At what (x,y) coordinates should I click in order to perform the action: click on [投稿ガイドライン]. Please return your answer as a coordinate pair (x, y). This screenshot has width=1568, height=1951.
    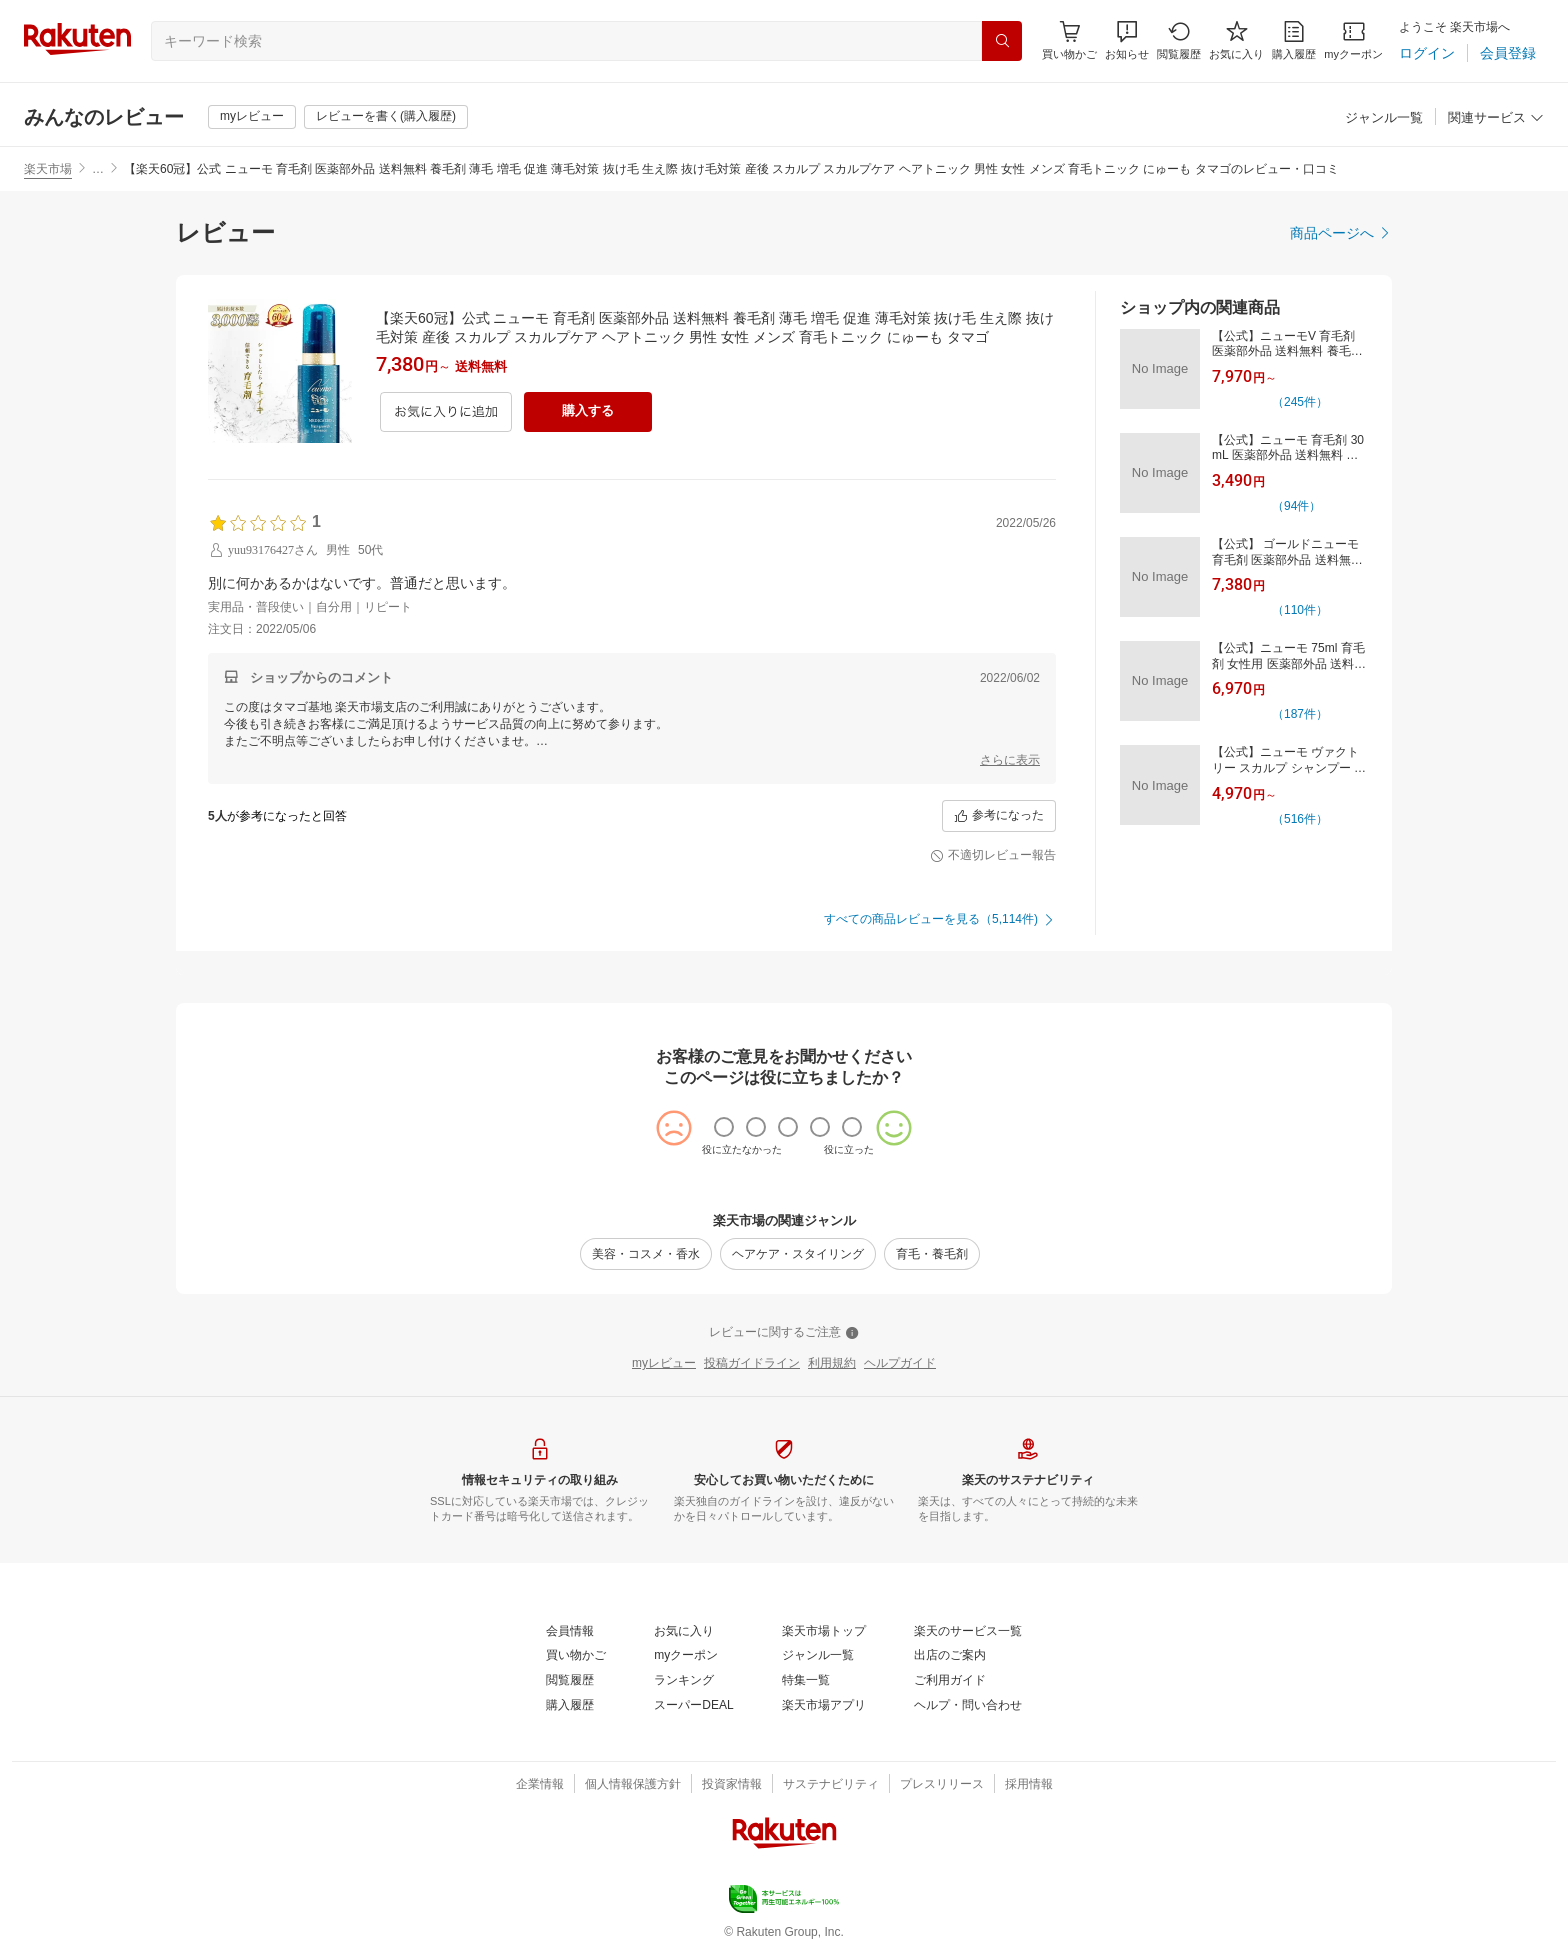
    Looking at the image, I should click on (752, 1364).